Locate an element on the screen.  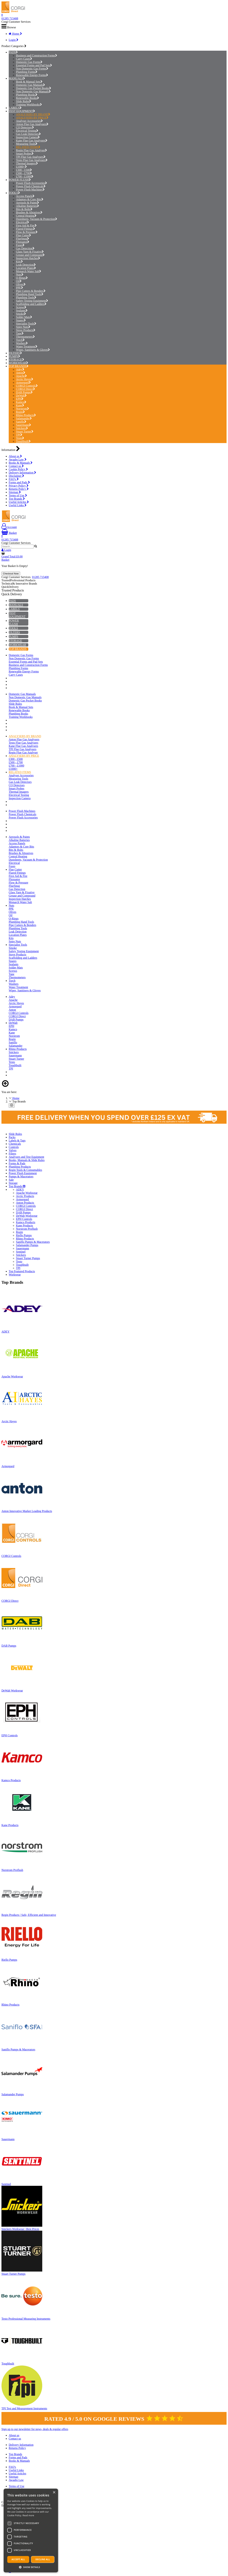
Analysers and Test Equipment is located at coordinates (26, 1156).